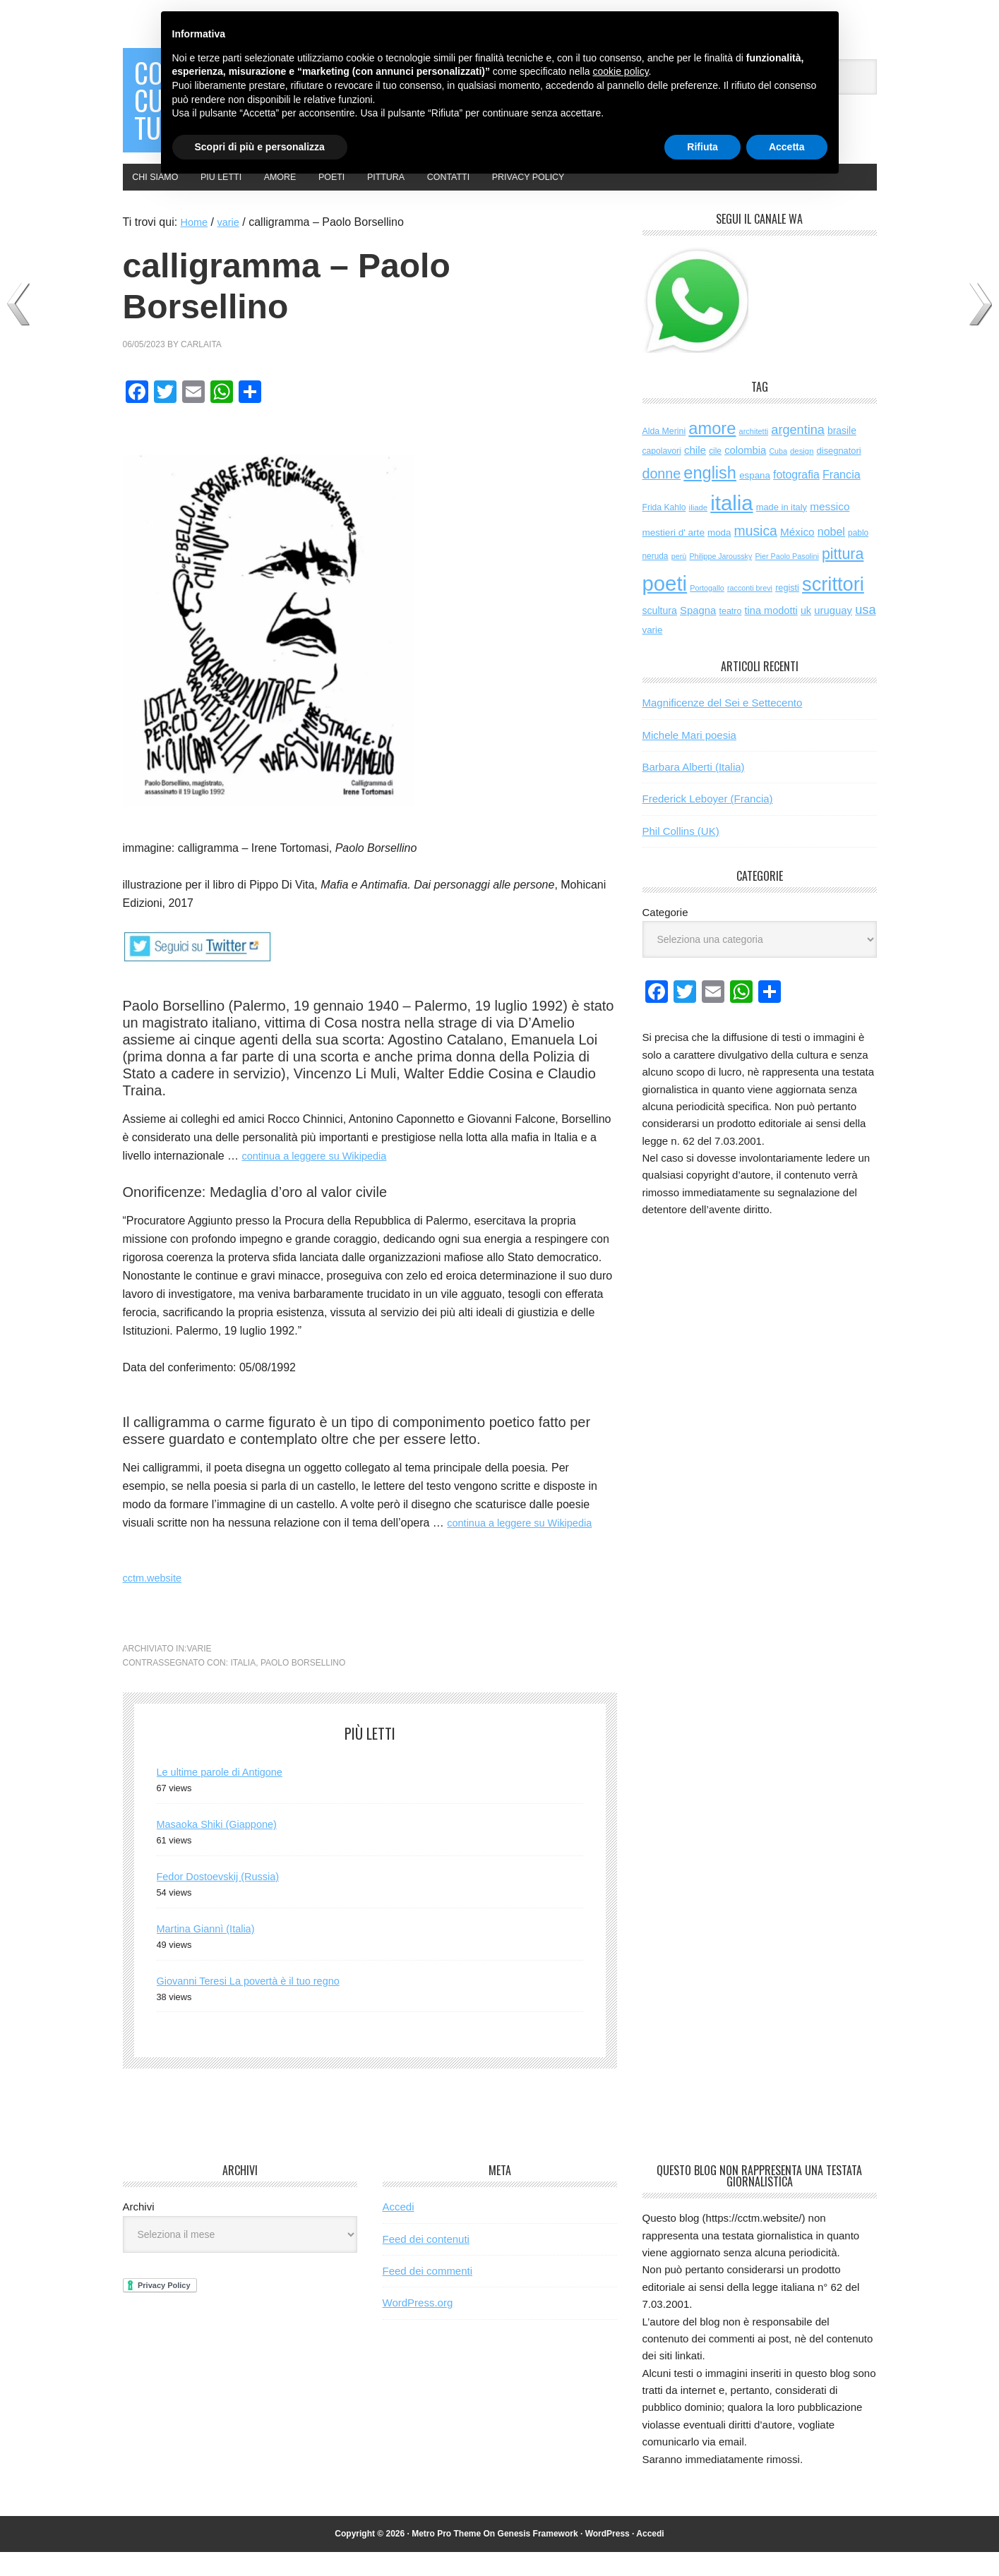  I want to click on Feed dei contenuti, so click(426, 2263).